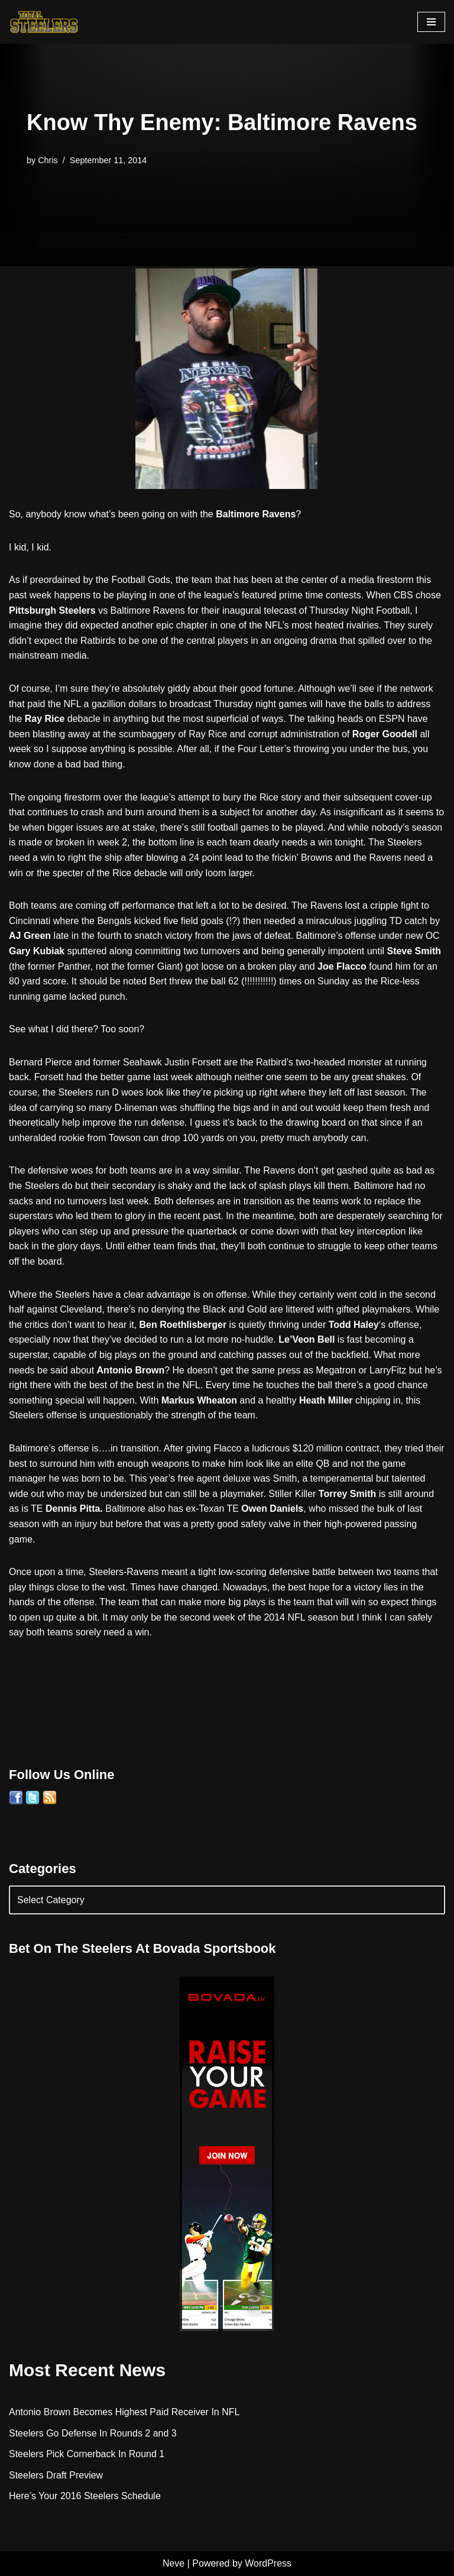 This screenshot has height=2576, width=454. What do you see at coordinates (48, 160) in the screenshot?
I see `Chris` at bounding box center [48, 160].